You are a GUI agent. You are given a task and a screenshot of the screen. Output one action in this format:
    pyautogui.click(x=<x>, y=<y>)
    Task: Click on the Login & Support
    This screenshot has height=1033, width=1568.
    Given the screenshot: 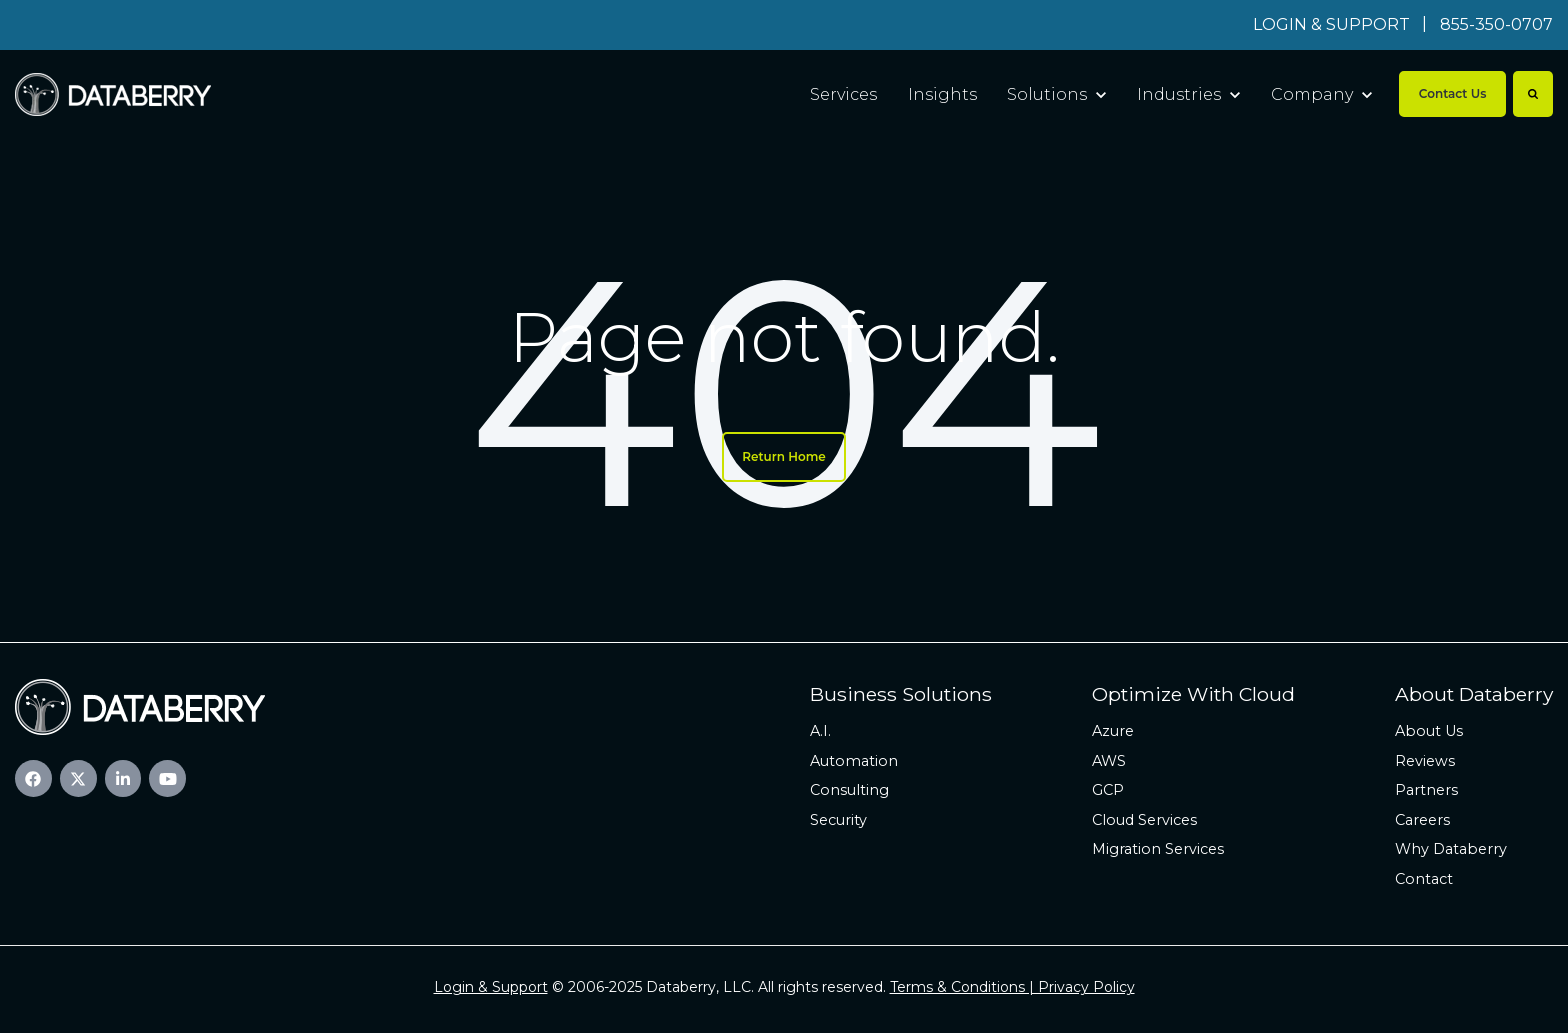 What is the action you would take?
    pyautogui.click(x=491, y=987)
    